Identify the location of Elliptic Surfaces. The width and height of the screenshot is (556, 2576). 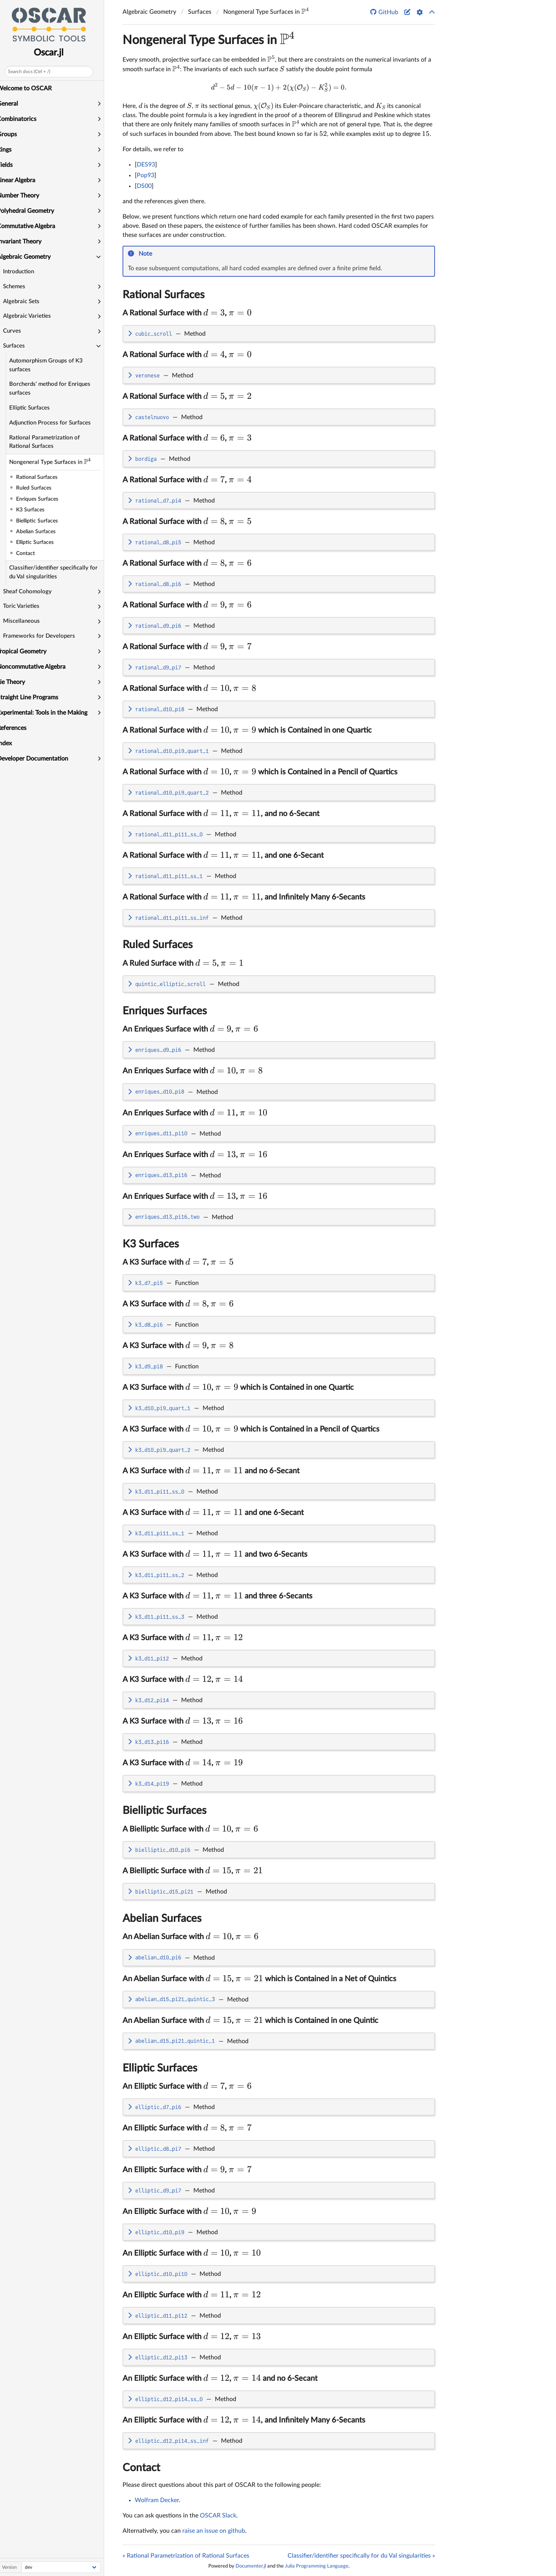
(35, 408).